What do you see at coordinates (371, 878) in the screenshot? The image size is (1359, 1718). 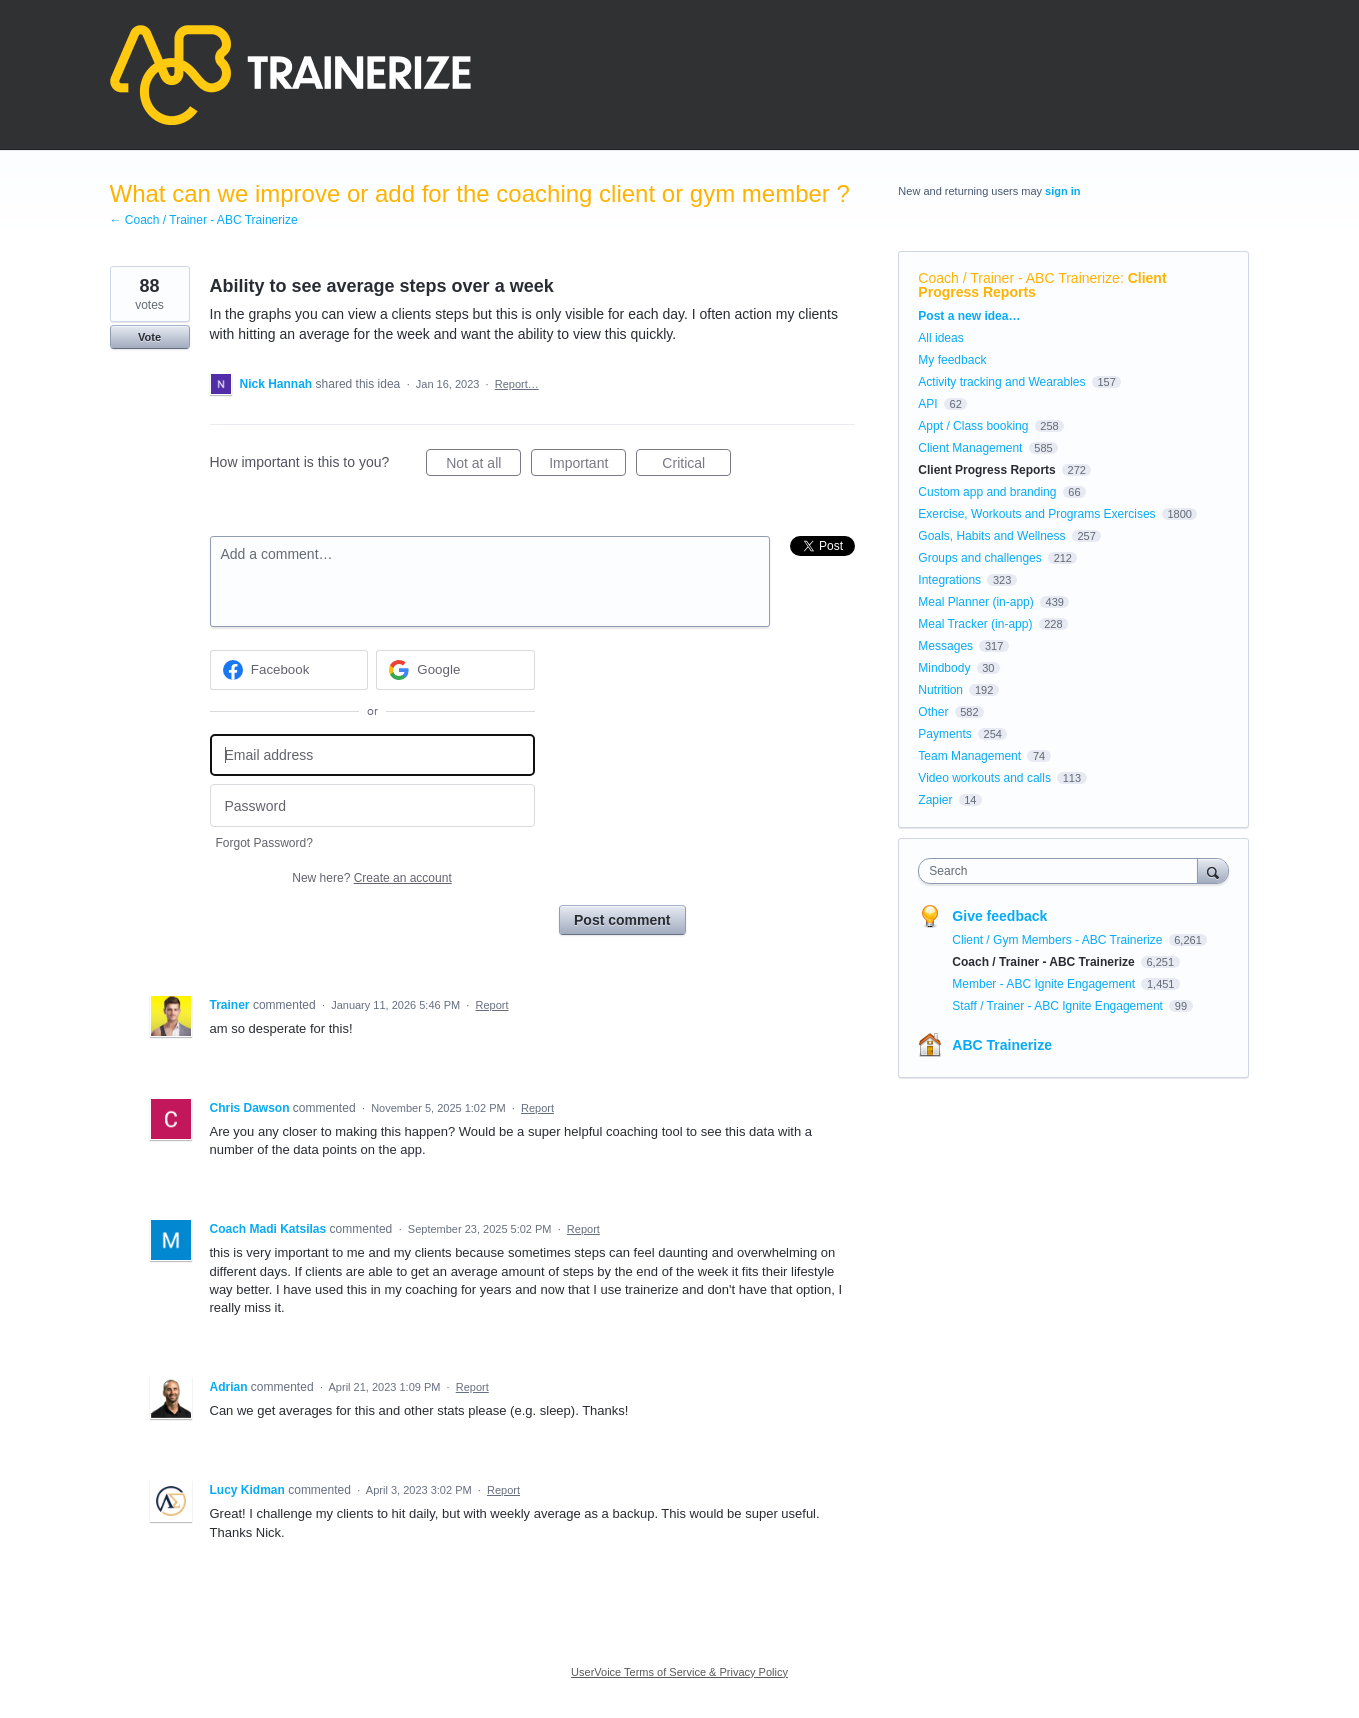 I see `New here?` at bounding box center [371, 878].